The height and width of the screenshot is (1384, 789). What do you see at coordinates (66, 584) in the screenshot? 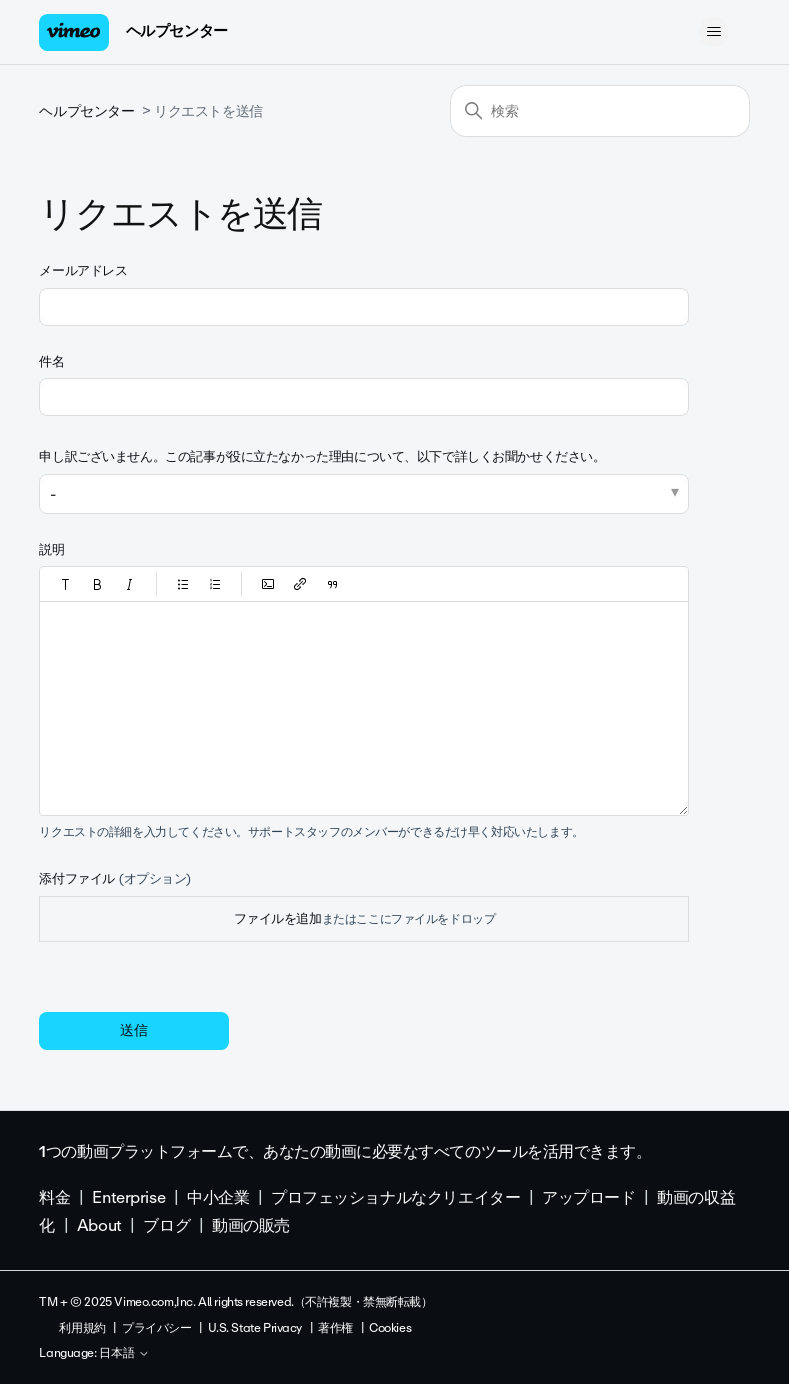
I see `[button]` at bounding box center [66, 584].